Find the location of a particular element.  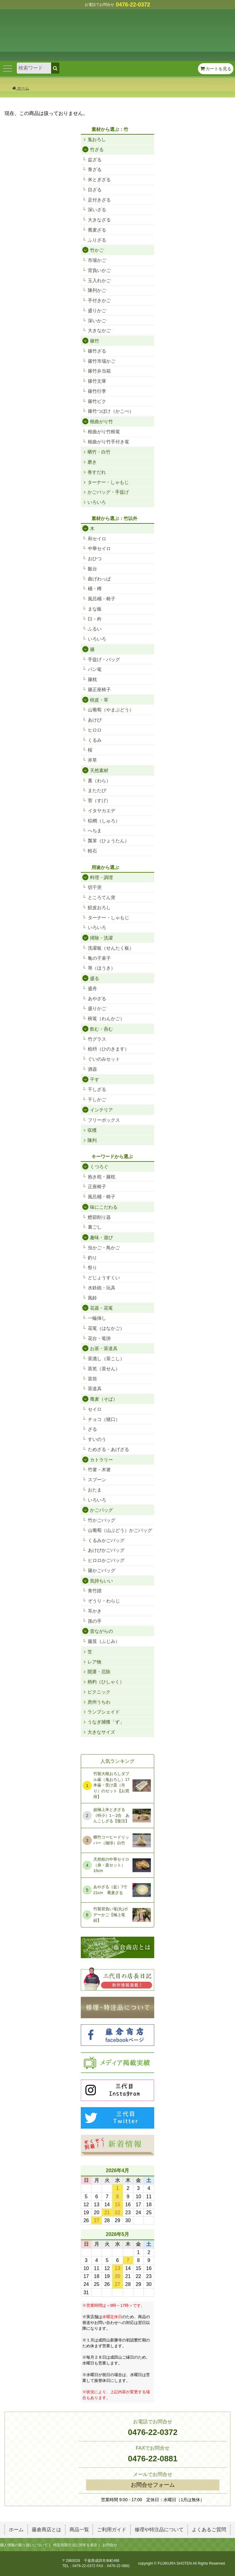

籐かごバッグ is located at coordinates (101, 1570).